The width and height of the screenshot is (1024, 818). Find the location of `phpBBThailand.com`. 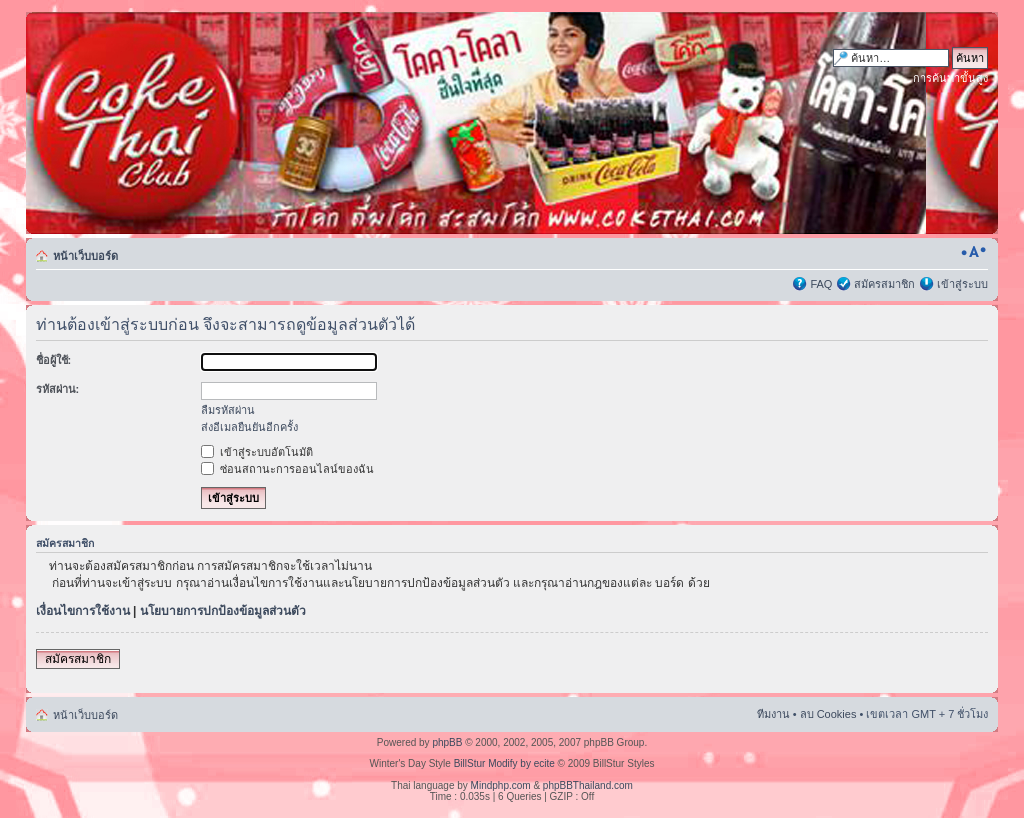

phpBBThailand.com is located at coordinates (588, 785).